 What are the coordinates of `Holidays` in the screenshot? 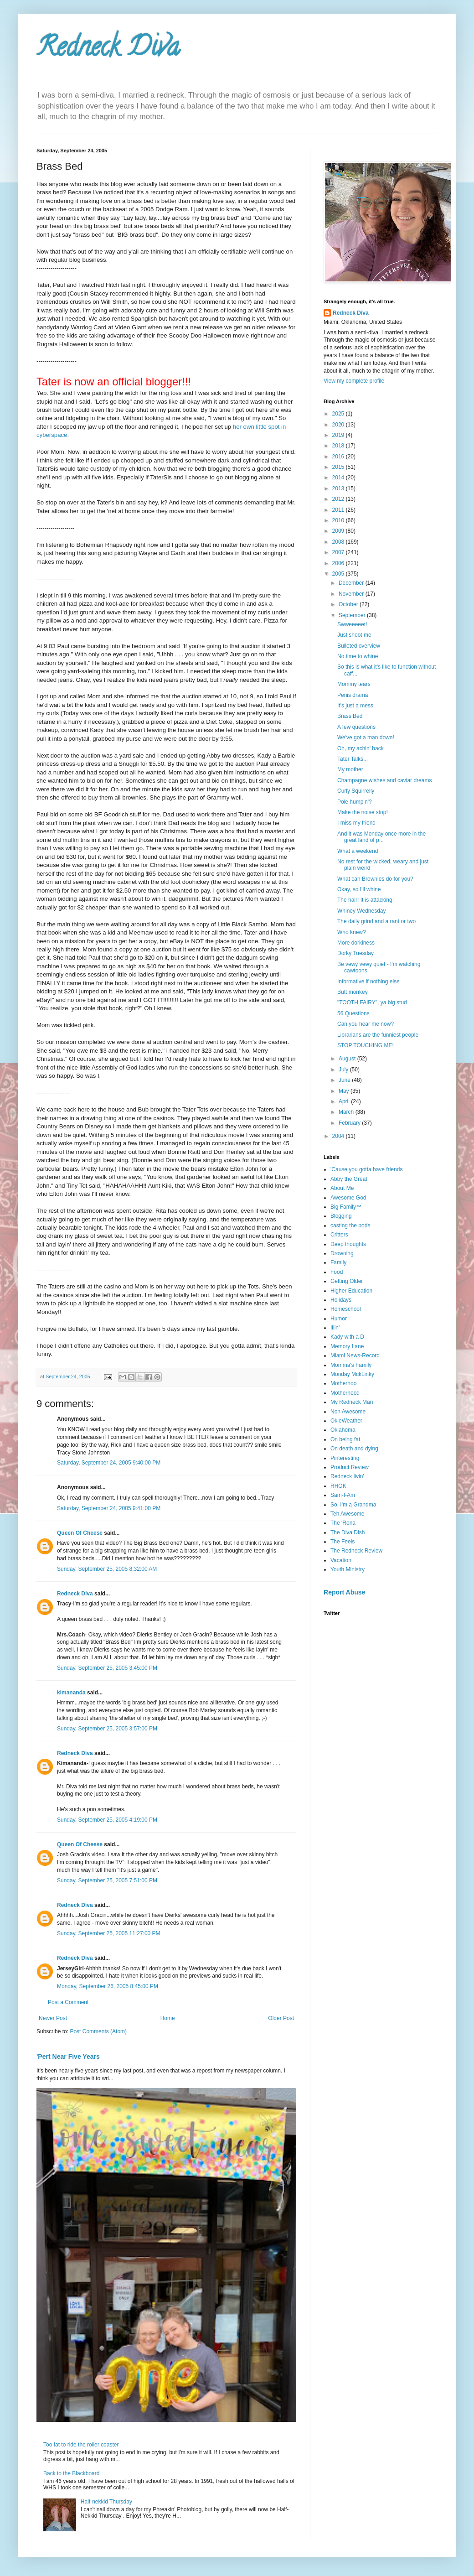 It's located at (340, 1300).